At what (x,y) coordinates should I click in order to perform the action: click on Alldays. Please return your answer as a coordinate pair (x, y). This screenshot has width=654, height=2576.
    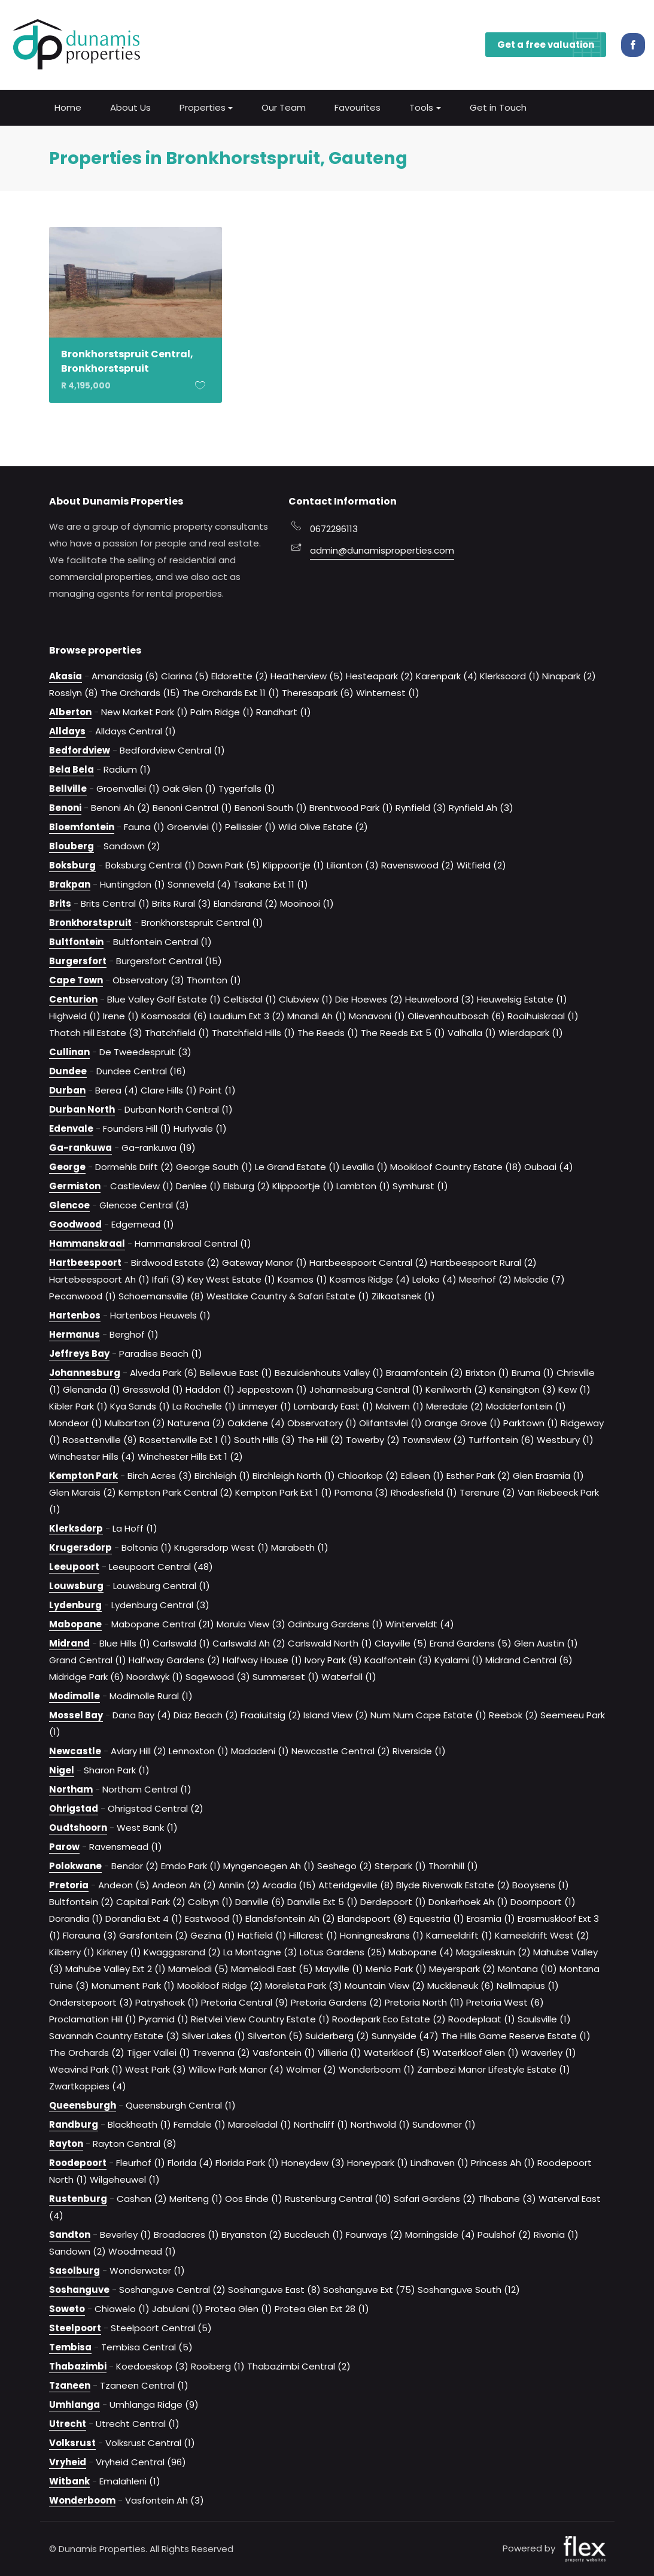
    Looking at the image, I should click on (67, 730).